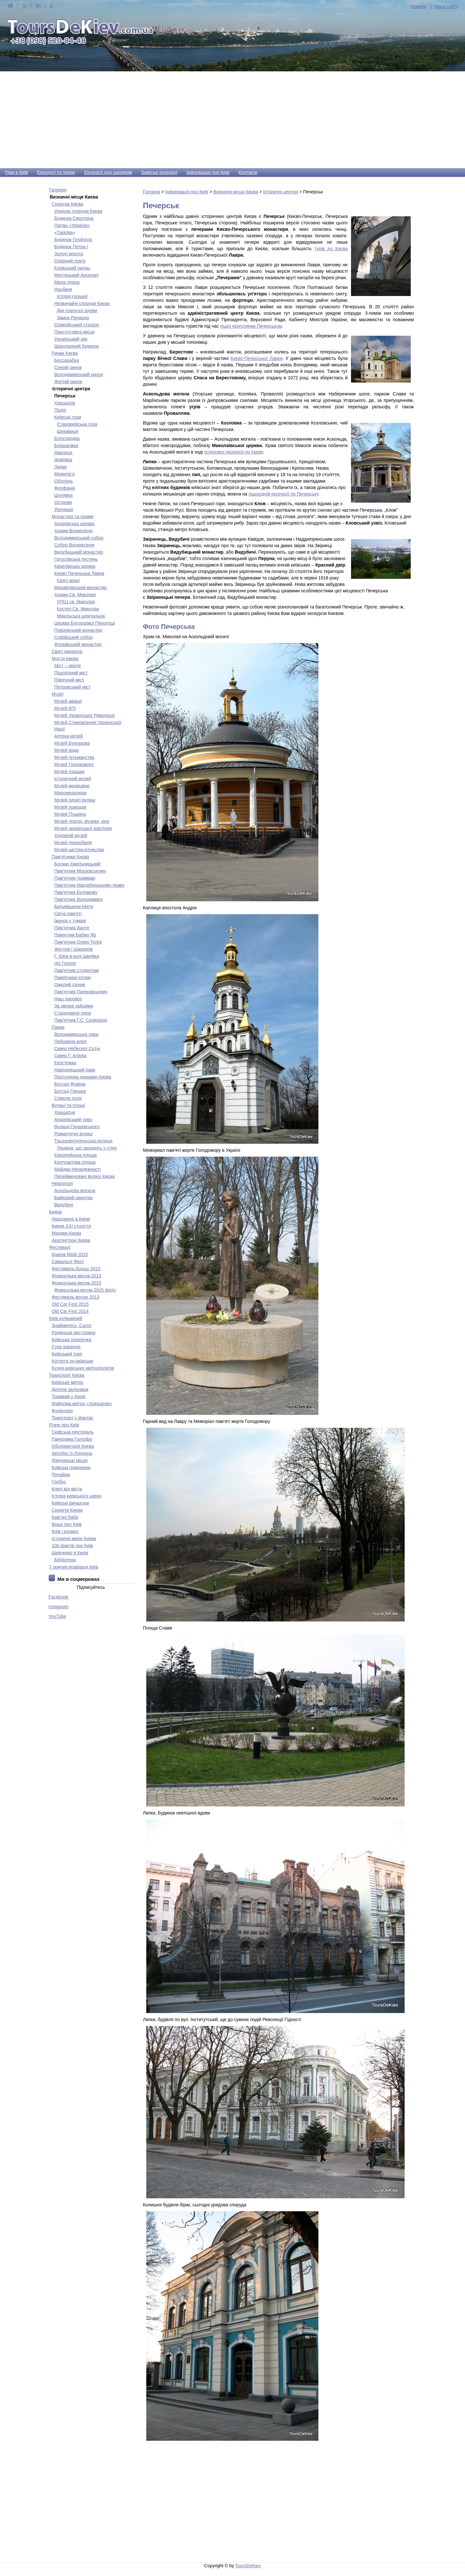 The image size is (465, 2576). What do you see at coordinates (73, 218) in the screenshot?
I see `Будинок Сироткіна` at bounding box center [73, 218].